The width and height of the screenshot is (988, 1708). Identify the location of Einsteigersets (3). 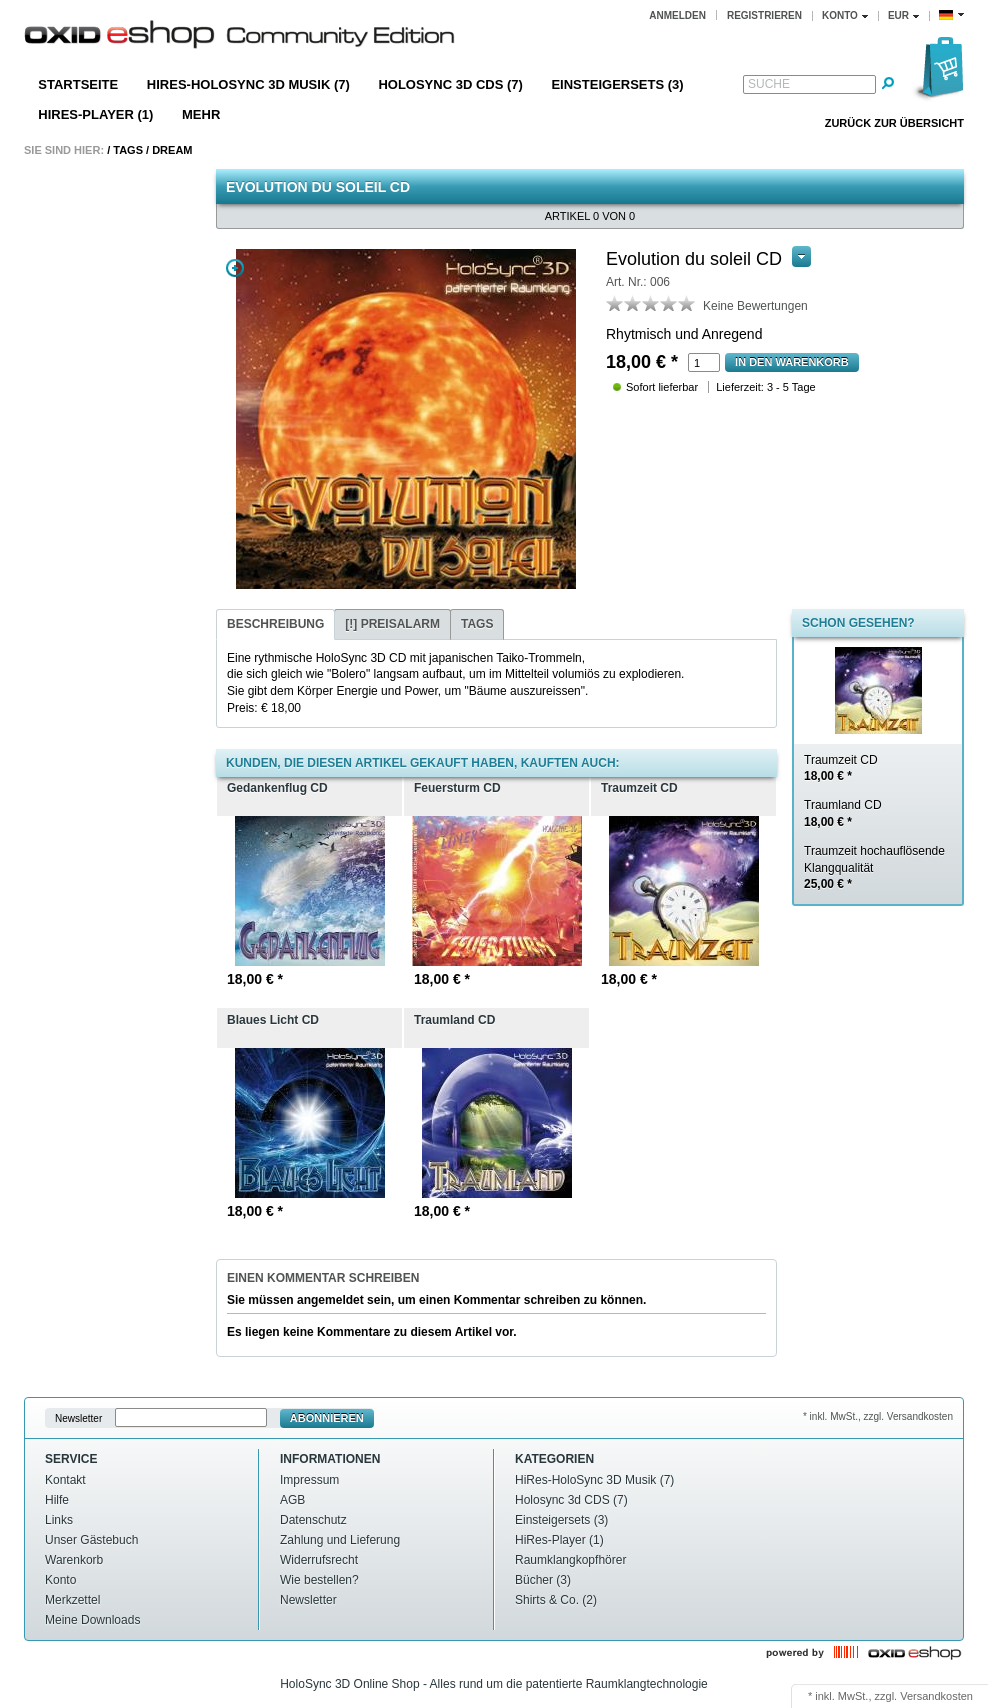
(617, 84).